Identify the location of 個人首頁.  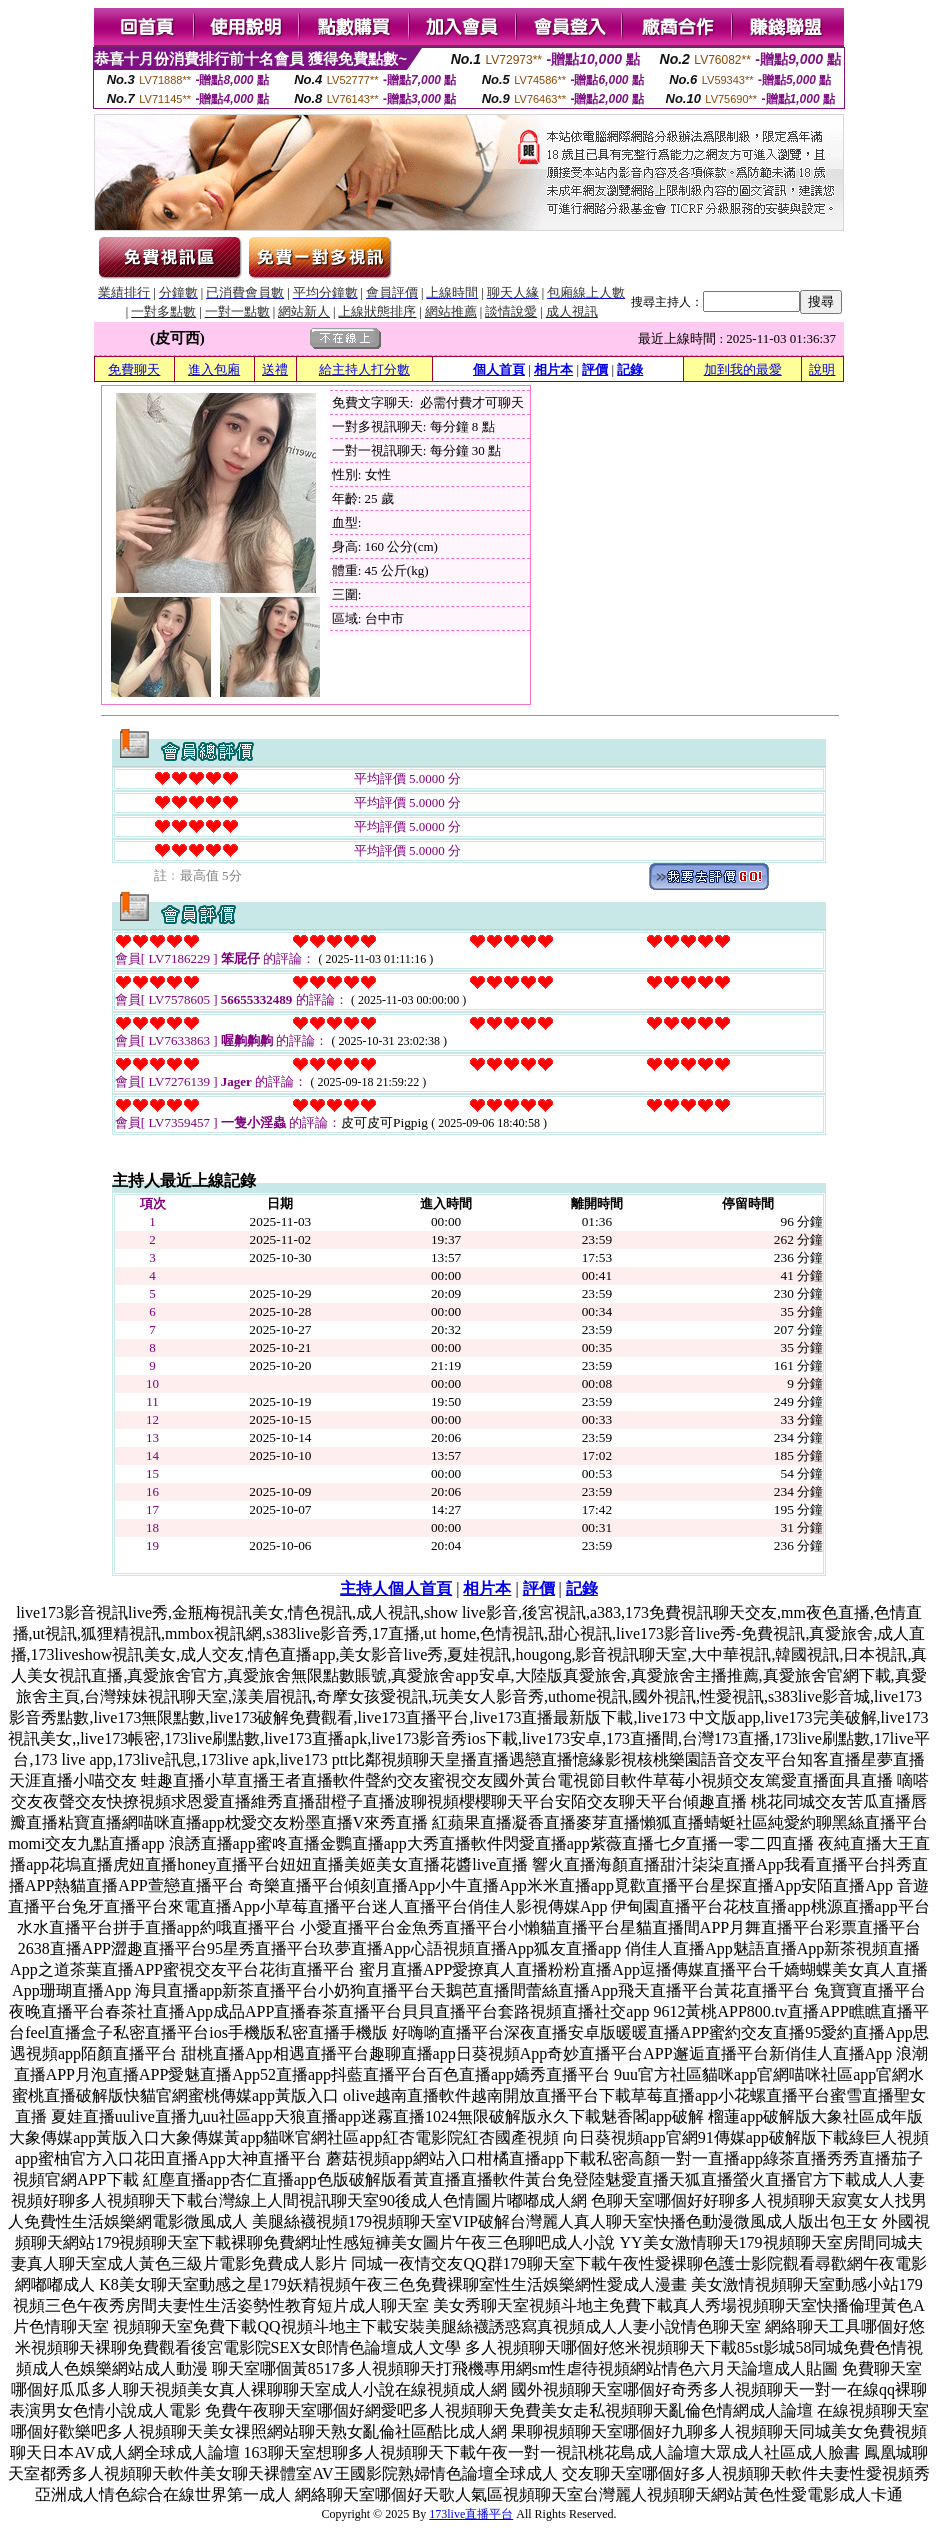
(499, 369).